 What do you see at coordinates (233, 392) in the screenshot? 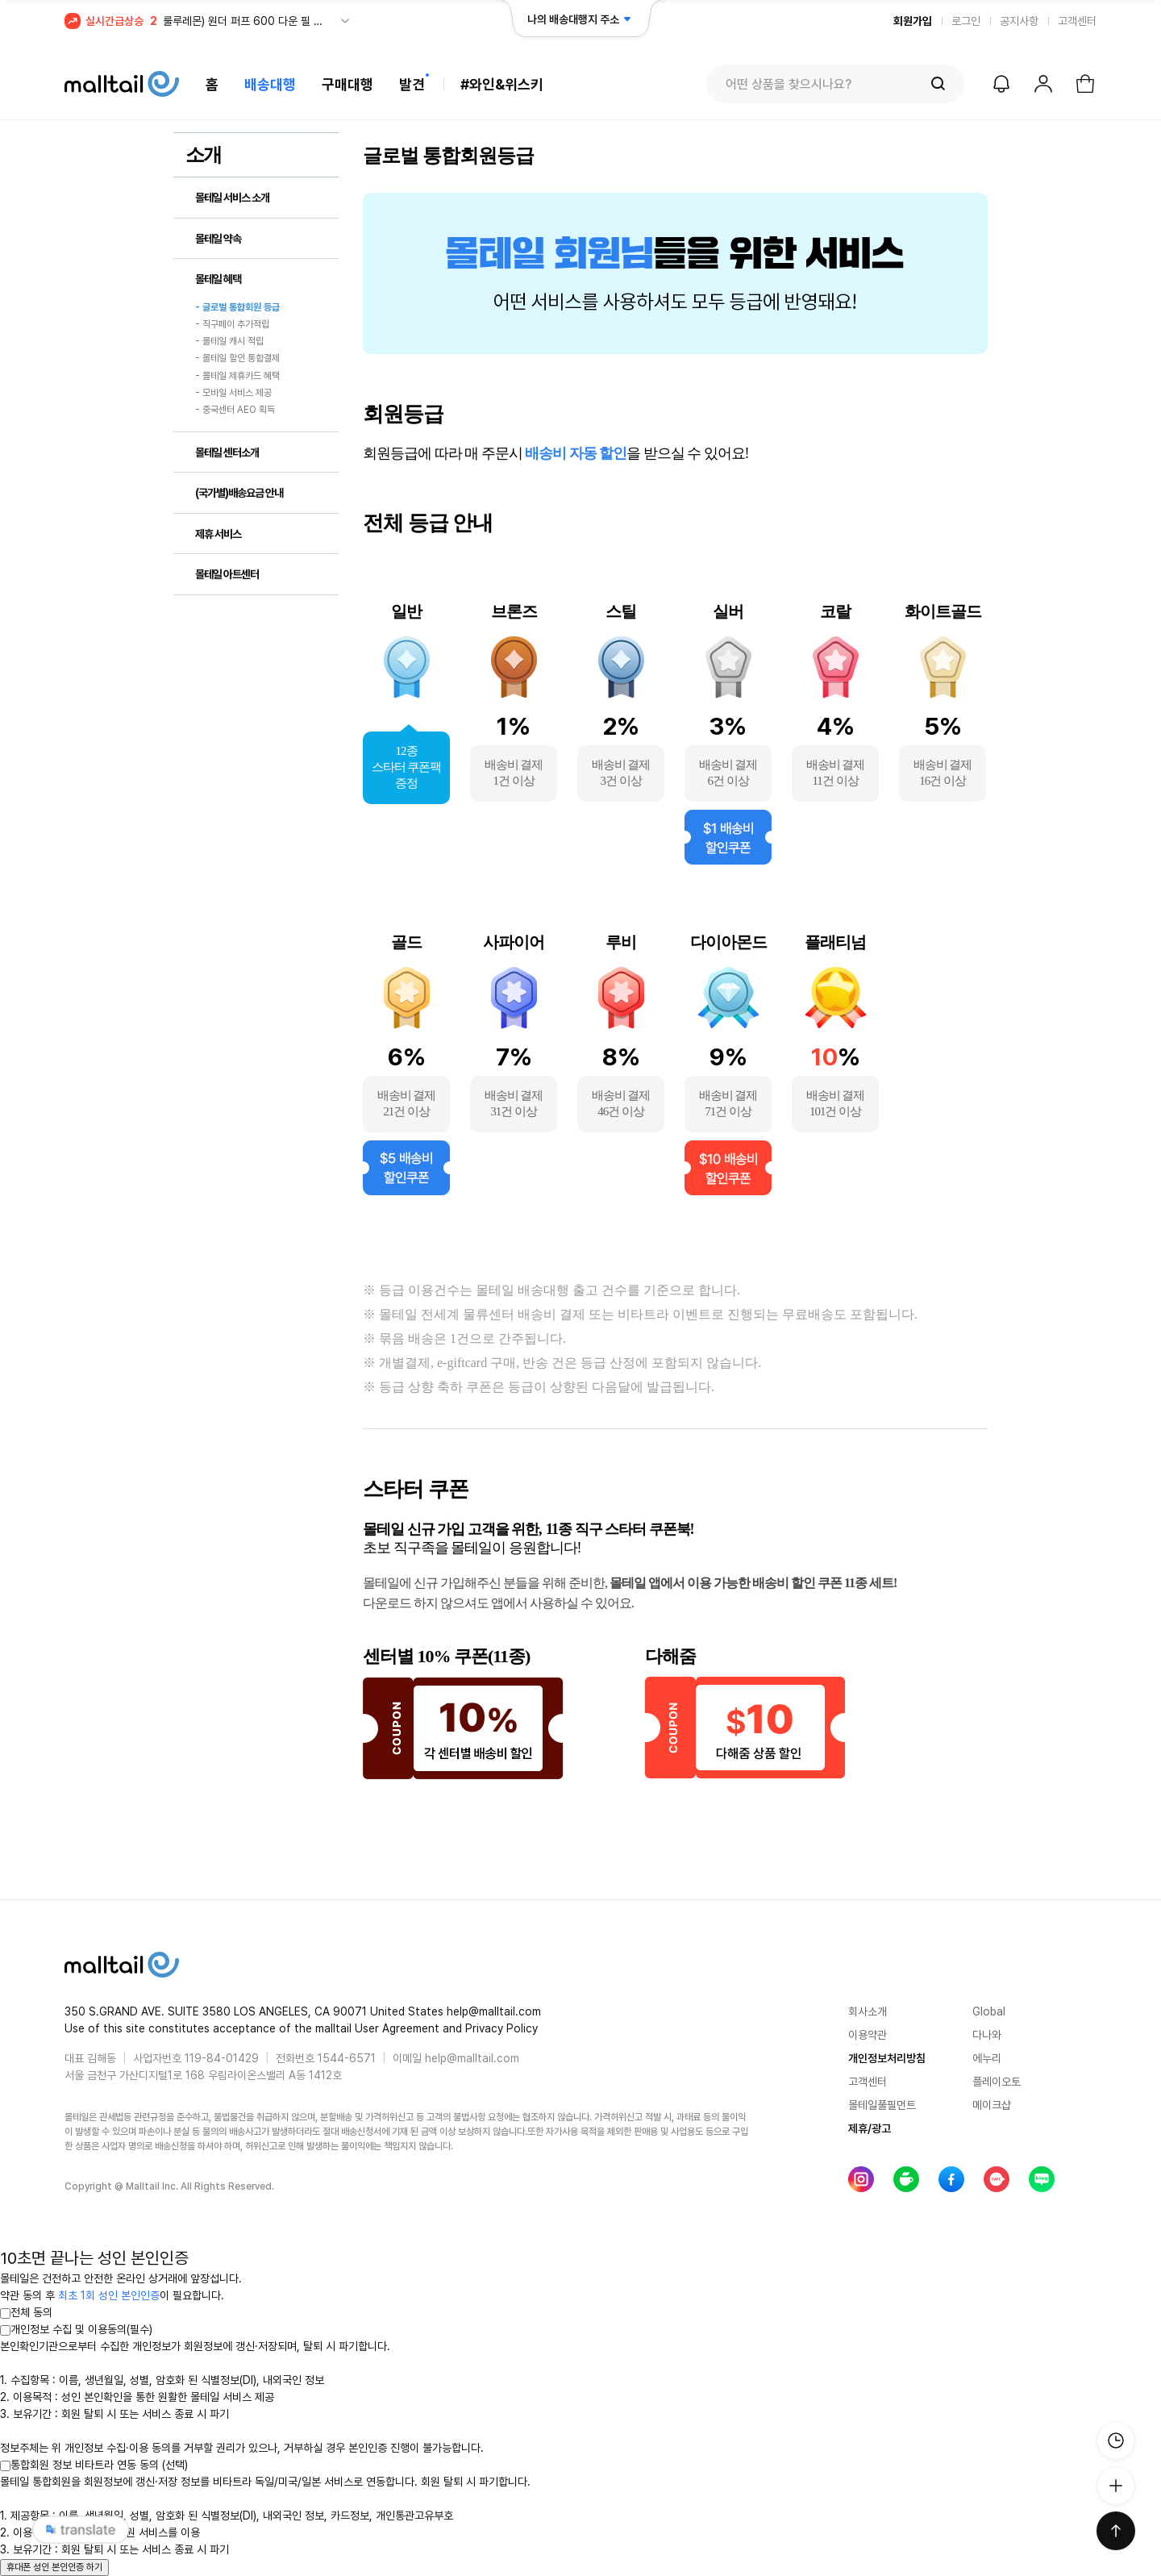
I see `- 모바일 서비스 제공` at bounding box center [233, 392].